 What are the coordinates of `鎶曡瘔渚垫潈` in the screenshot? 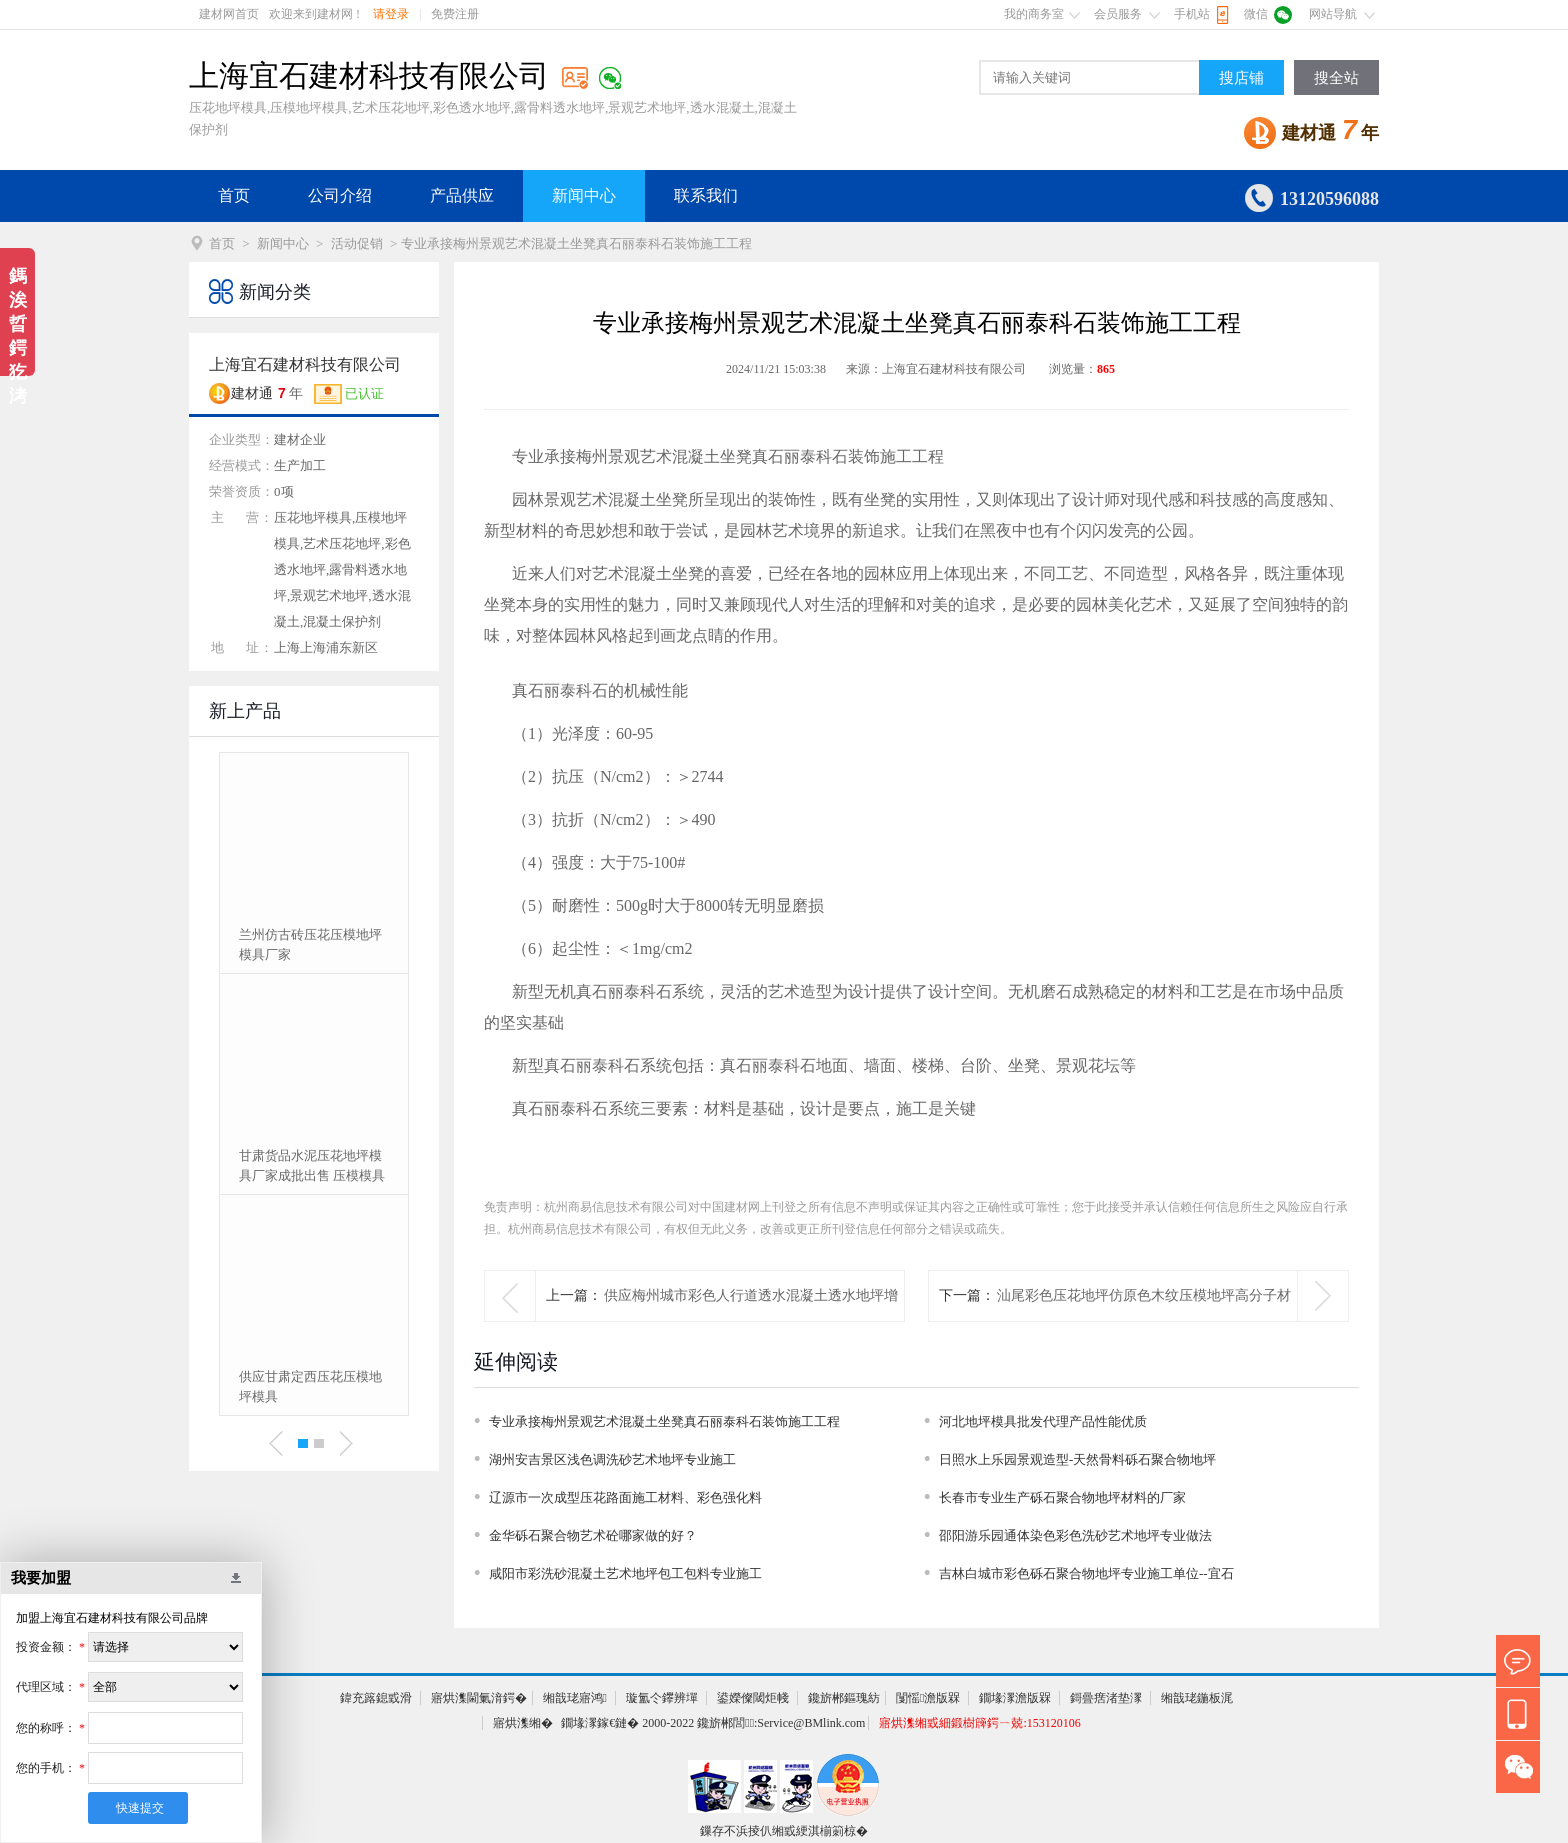 It's located at (1106, 1698).